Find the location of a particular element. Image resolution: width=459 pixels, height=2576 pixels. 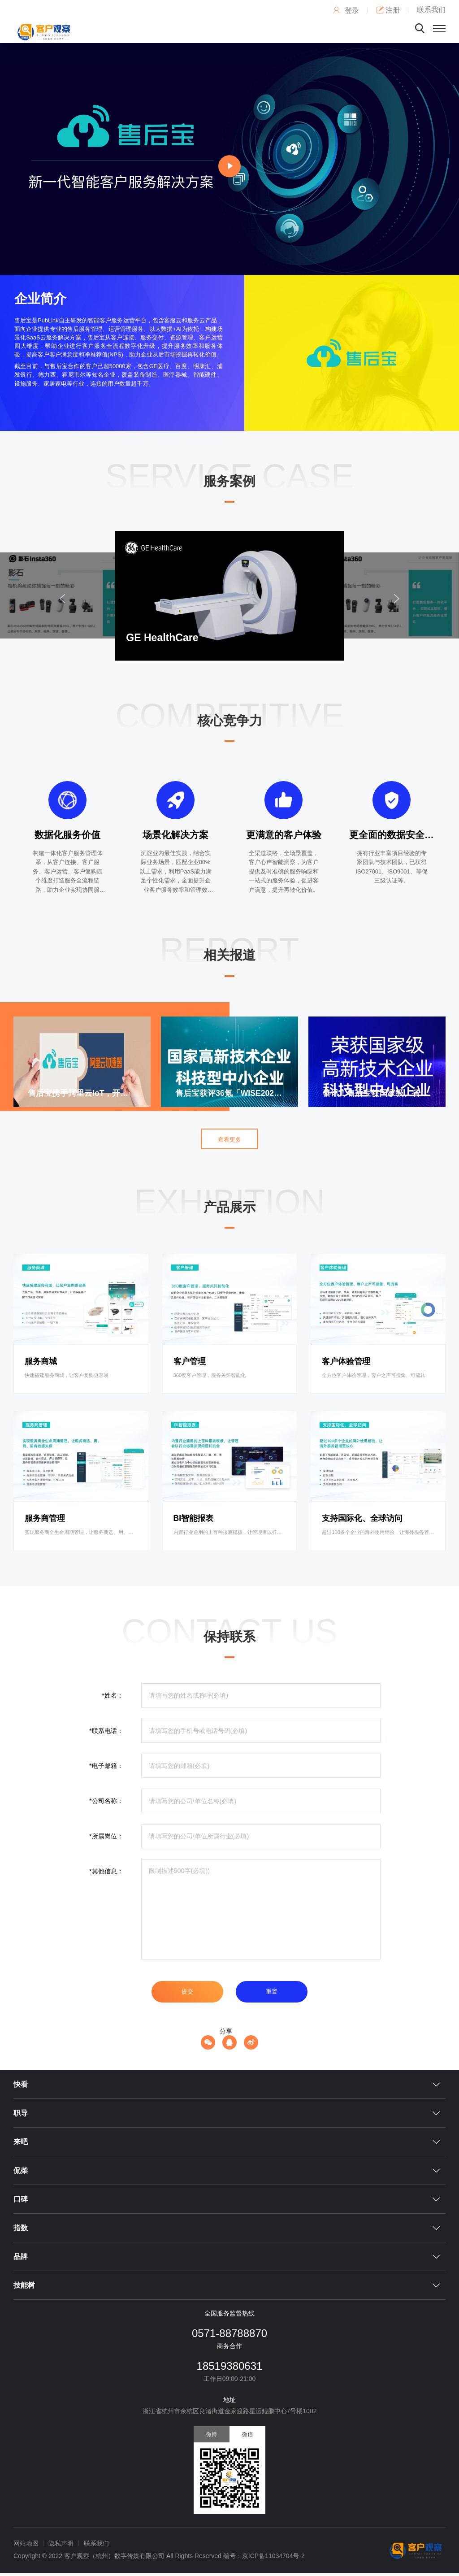

职导 is located at coordinates (20, 2113).